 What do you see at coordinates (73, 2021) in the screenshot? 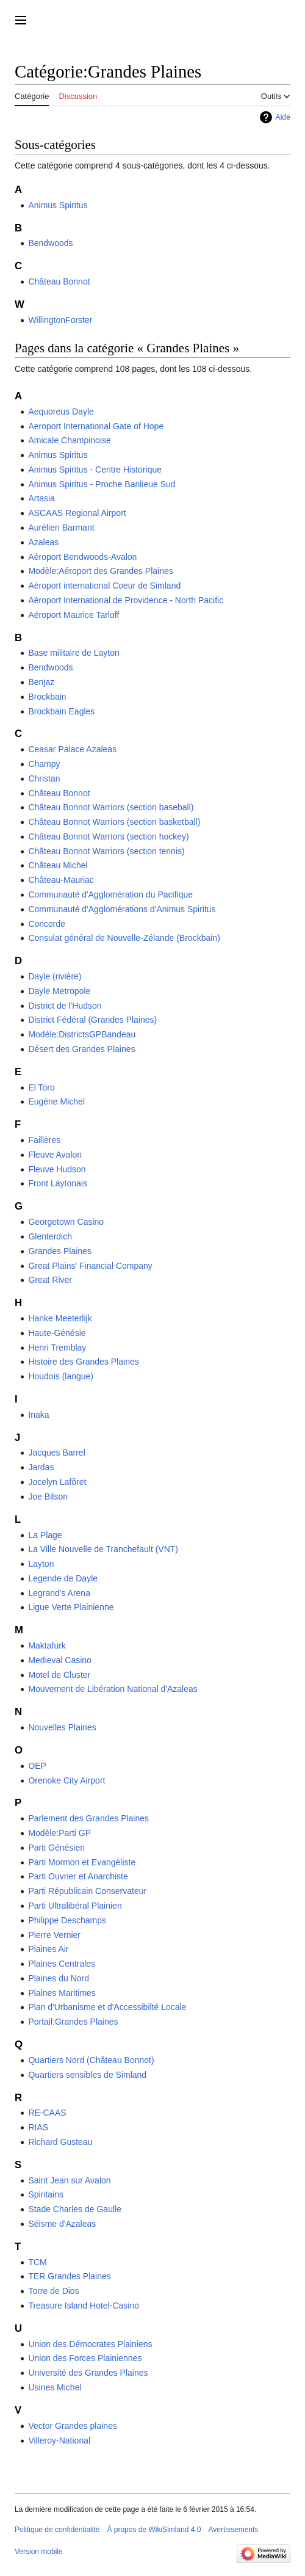
I see `Portail:Grandes Plaines` at bounding box center [73, 2021].